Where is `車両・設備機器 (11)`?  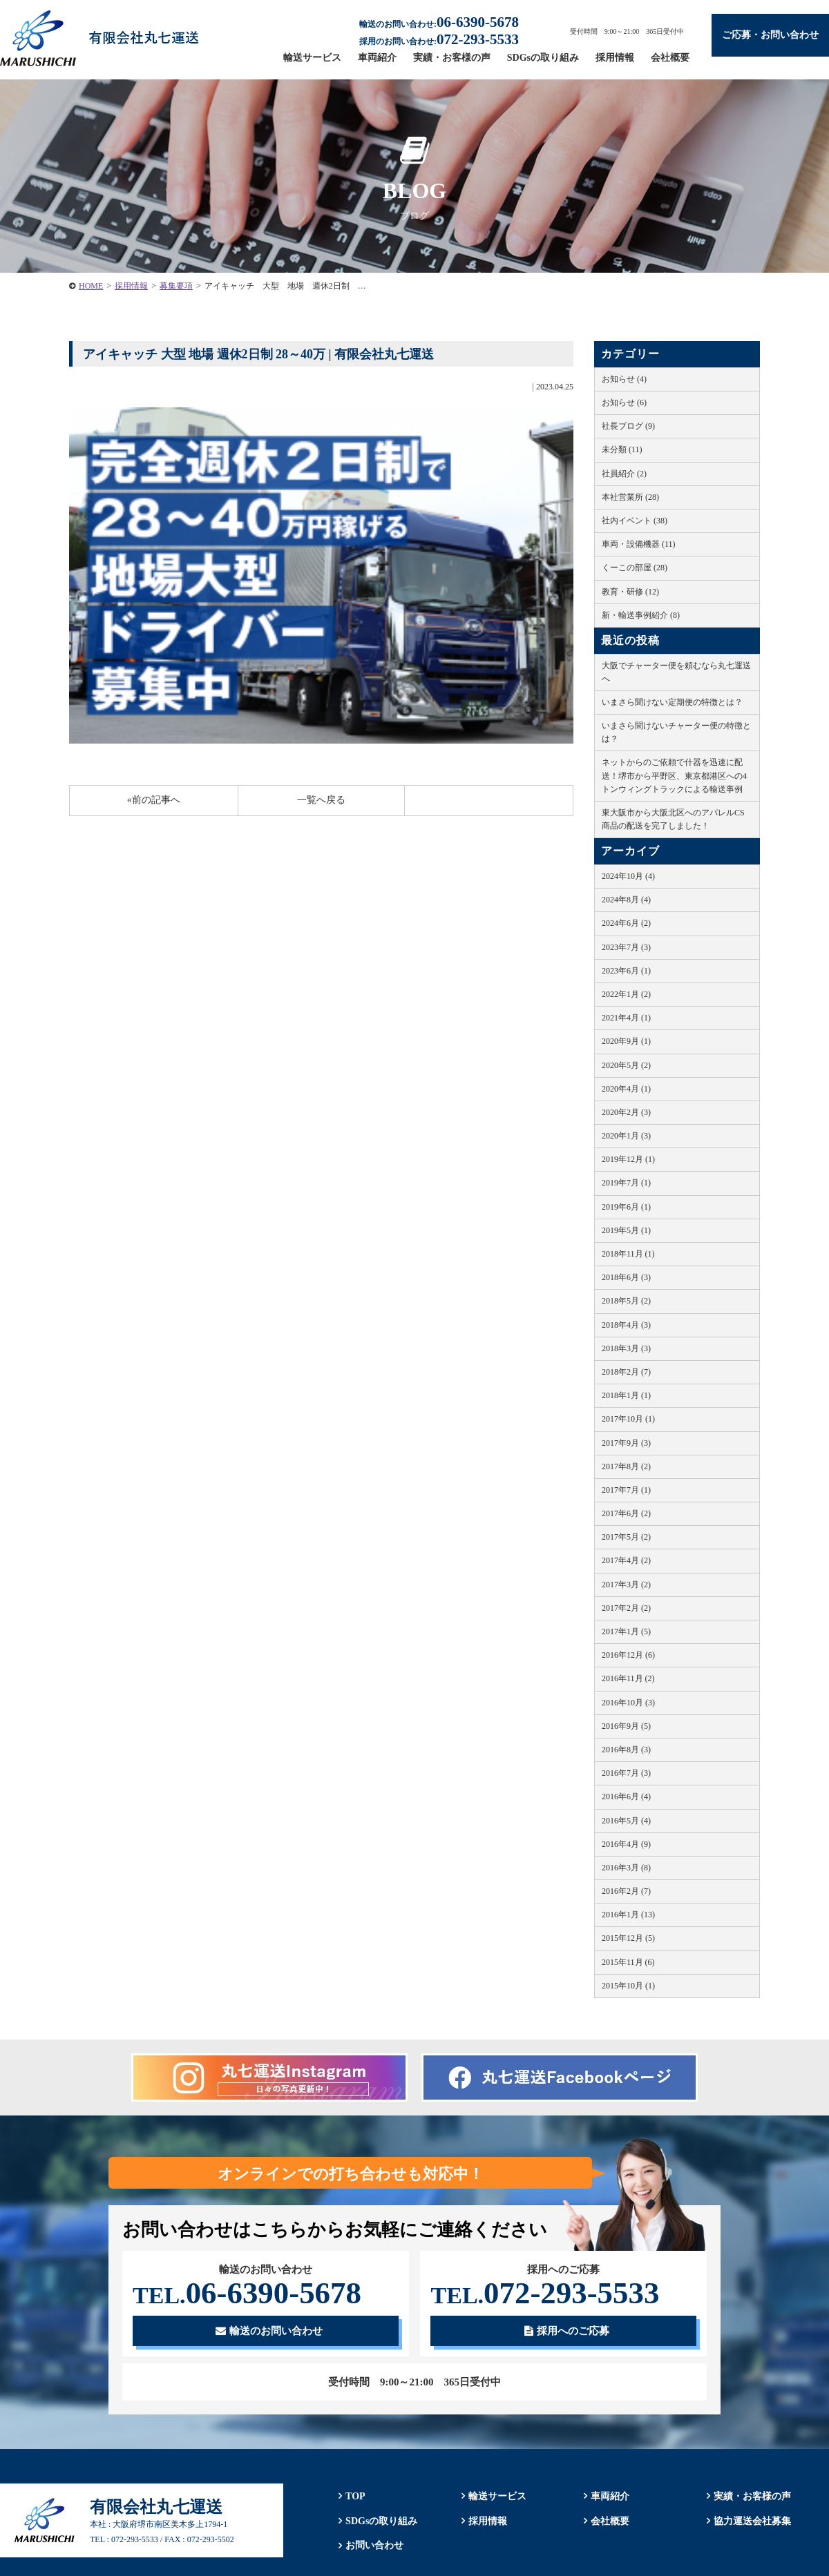 車両・設備機器 (11) is located at coordinates (639, 544).